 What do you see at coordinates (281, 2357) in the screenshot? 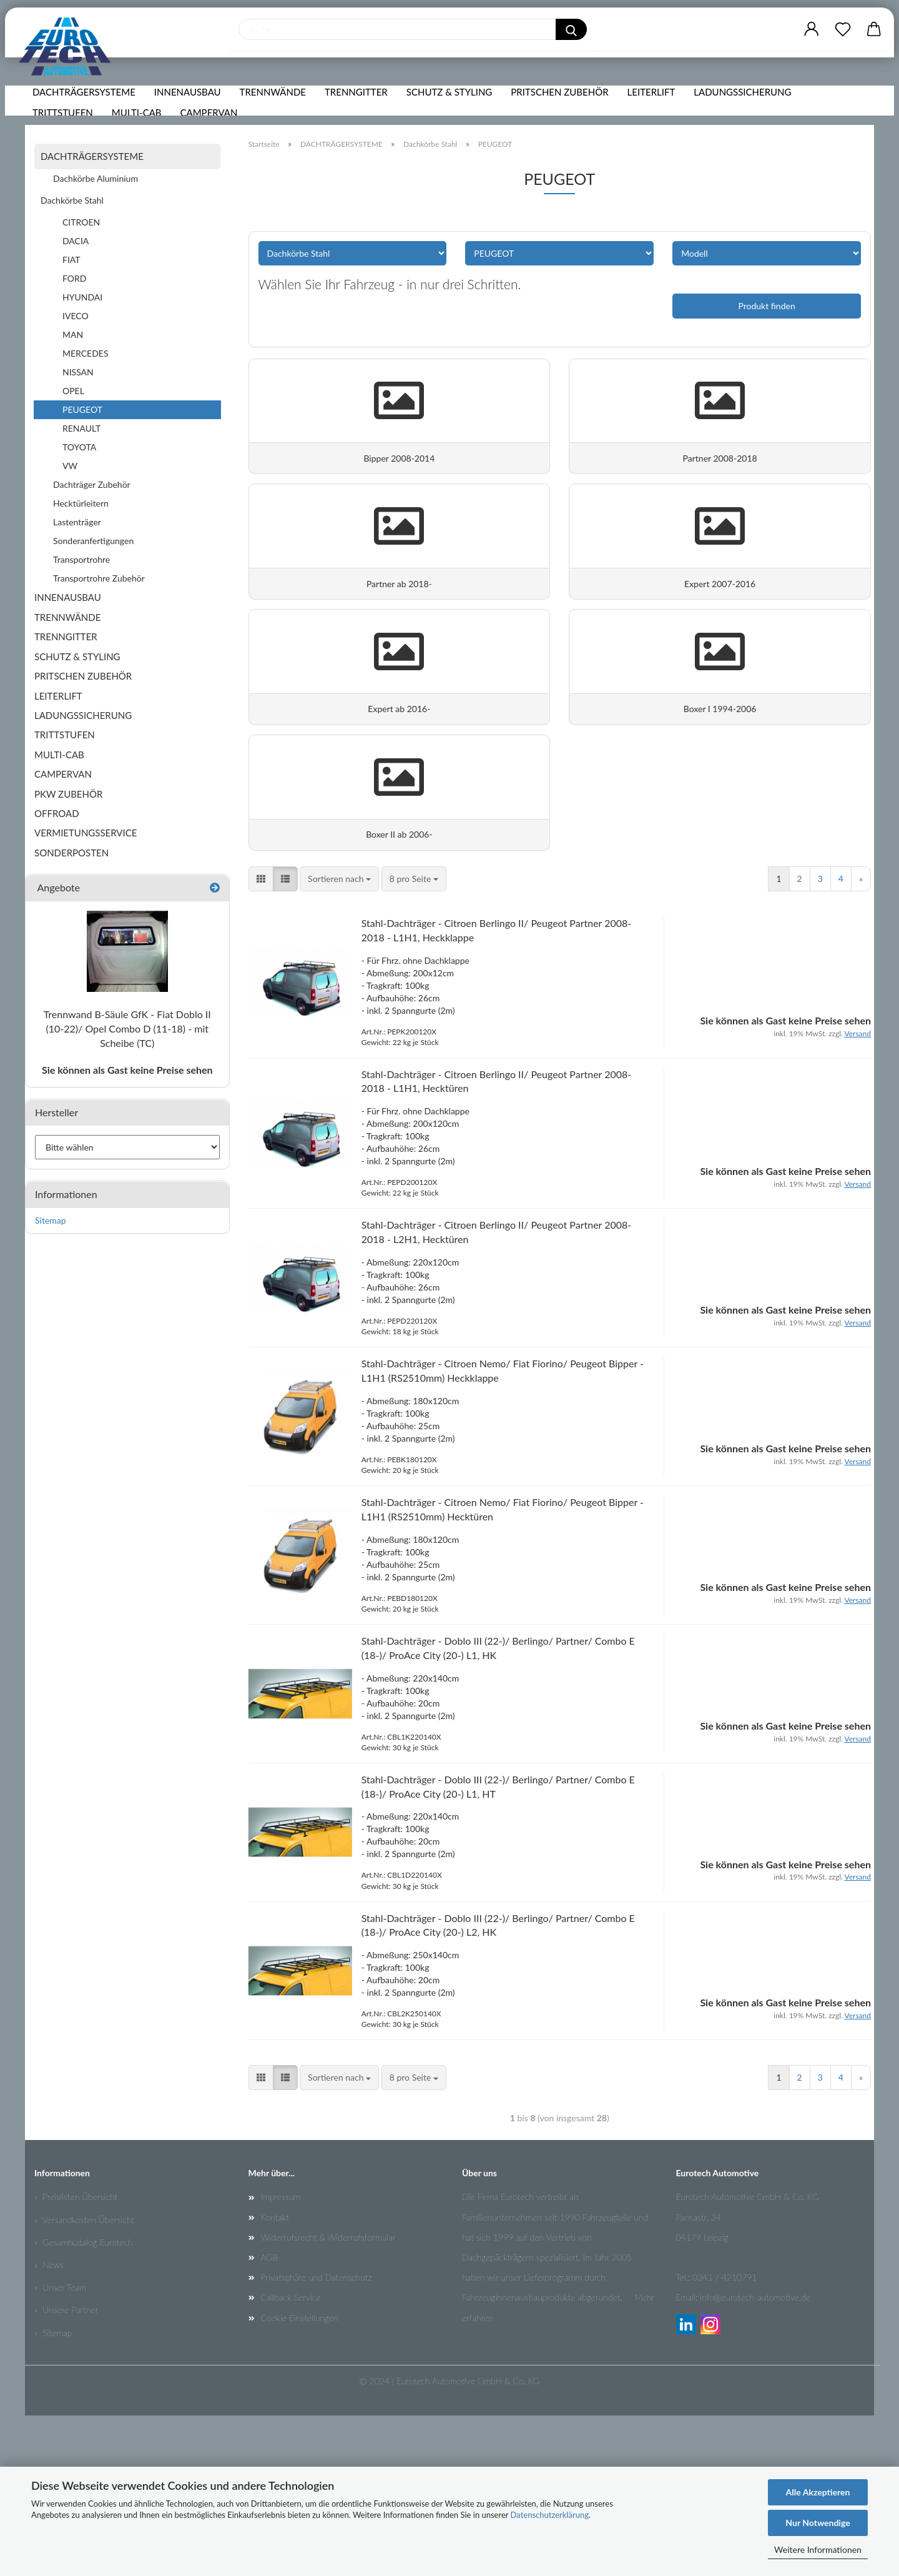
I see `Impressum` at bounding box center [281, 2357].